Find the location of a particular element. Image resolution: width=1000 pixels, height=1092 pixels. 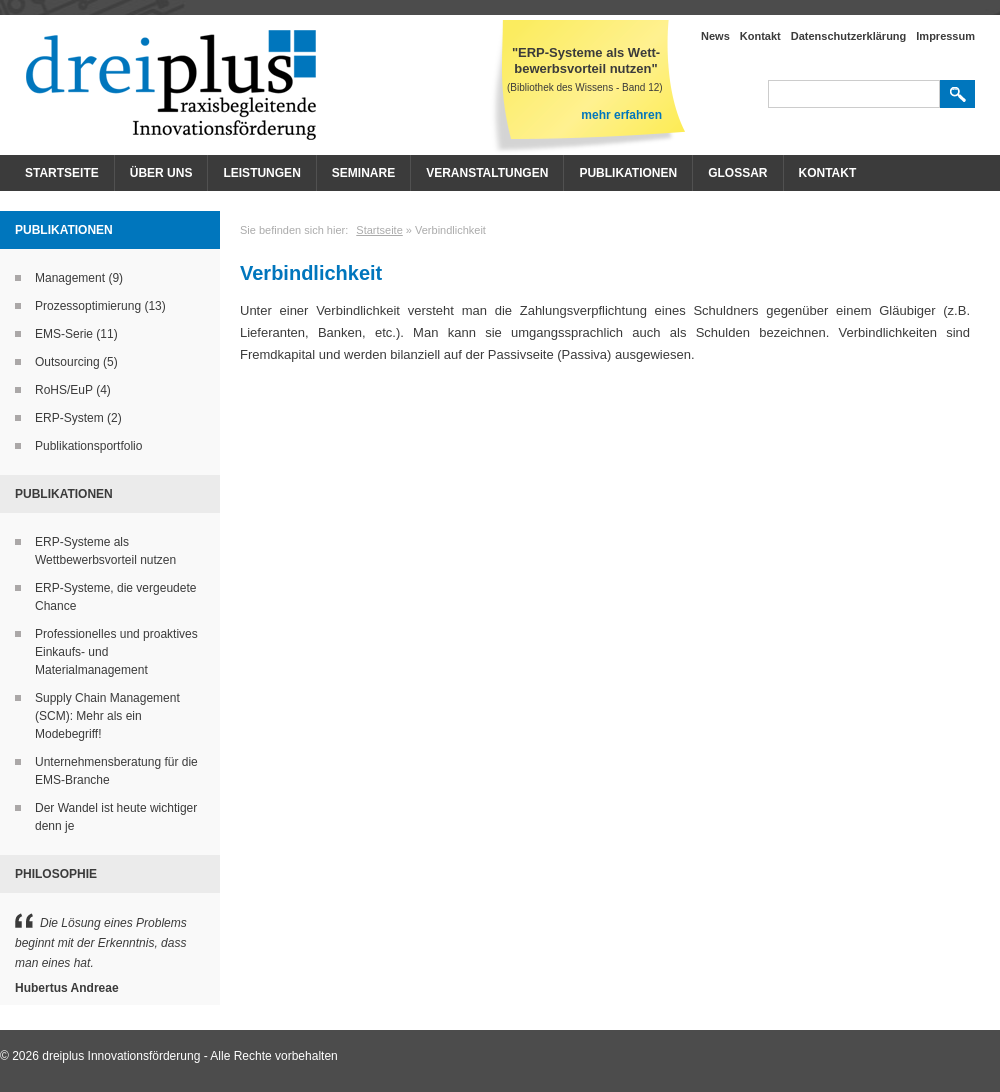

Startseite is located at coordinates (62, 173).